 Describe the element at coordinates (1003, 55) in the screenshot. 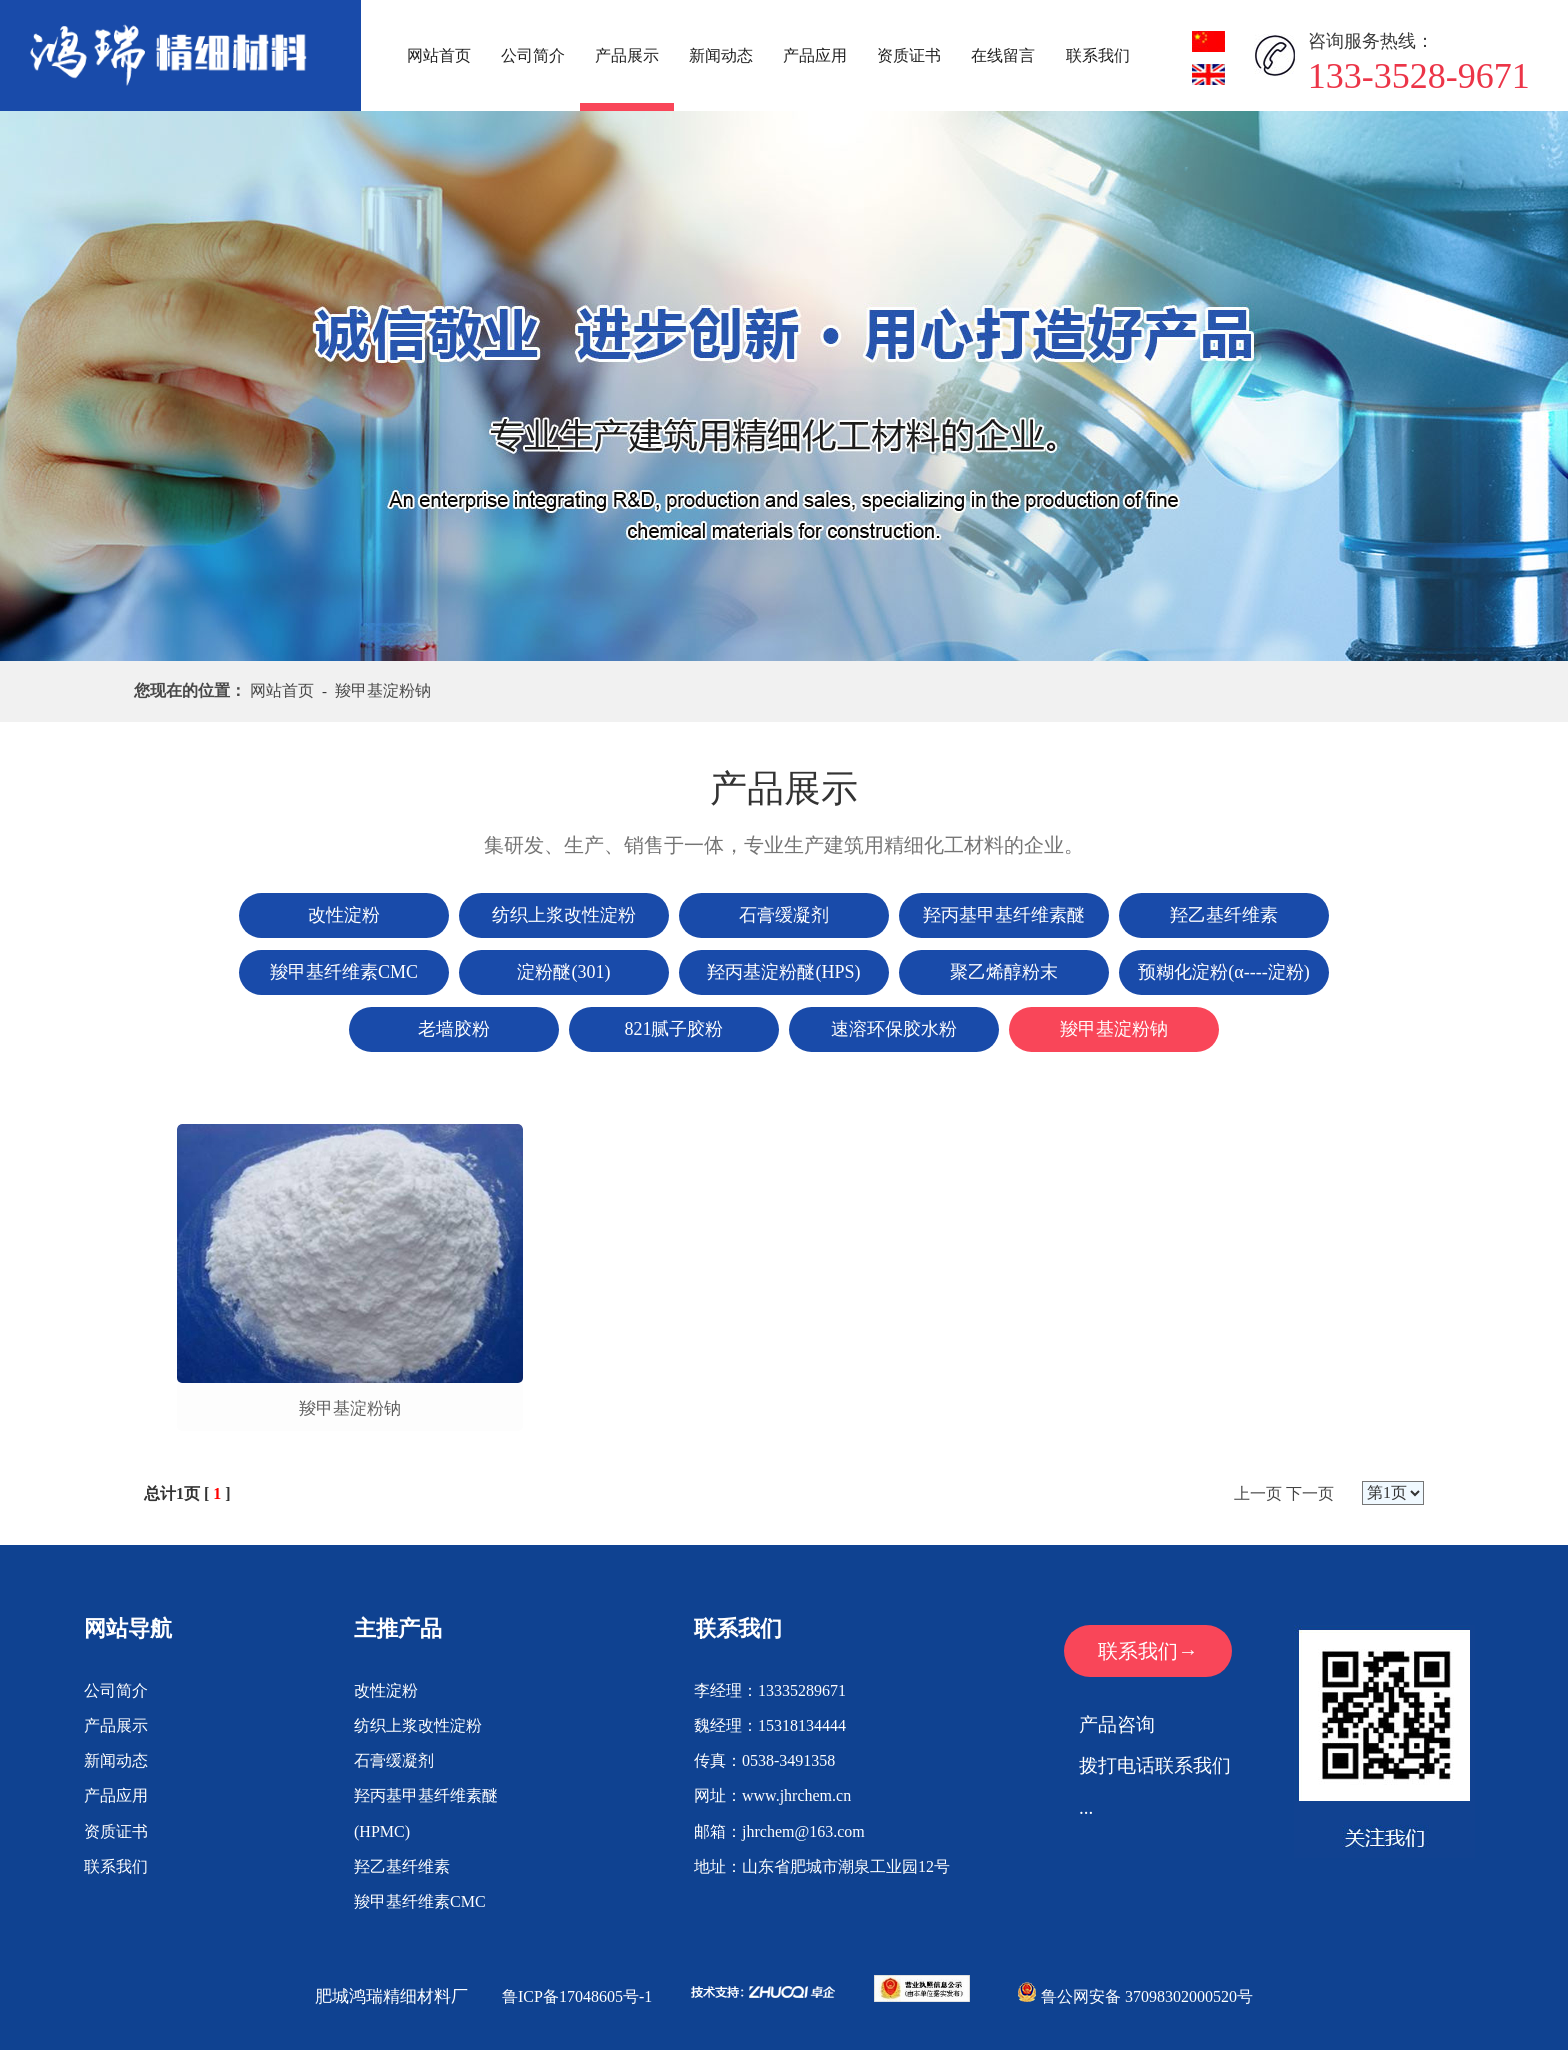

I see `在线留言` at that location.